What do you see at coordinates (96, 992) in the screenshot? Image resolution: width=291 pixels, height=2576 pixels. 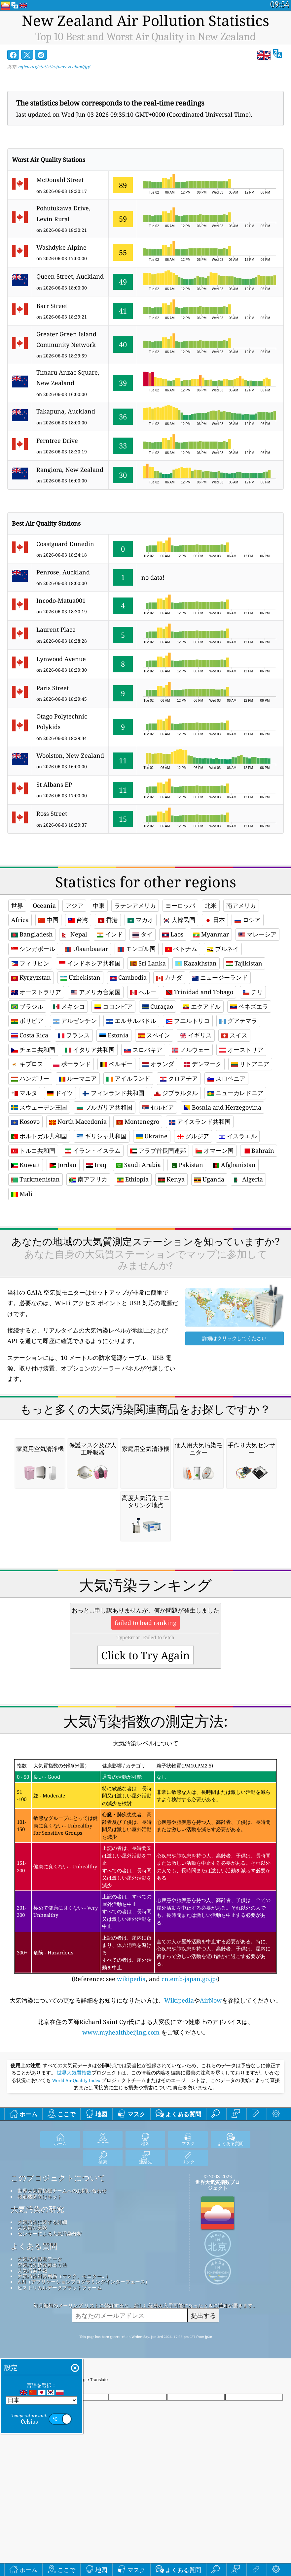 I see `アメリカ合衆国` at bounding box center [96, 992].